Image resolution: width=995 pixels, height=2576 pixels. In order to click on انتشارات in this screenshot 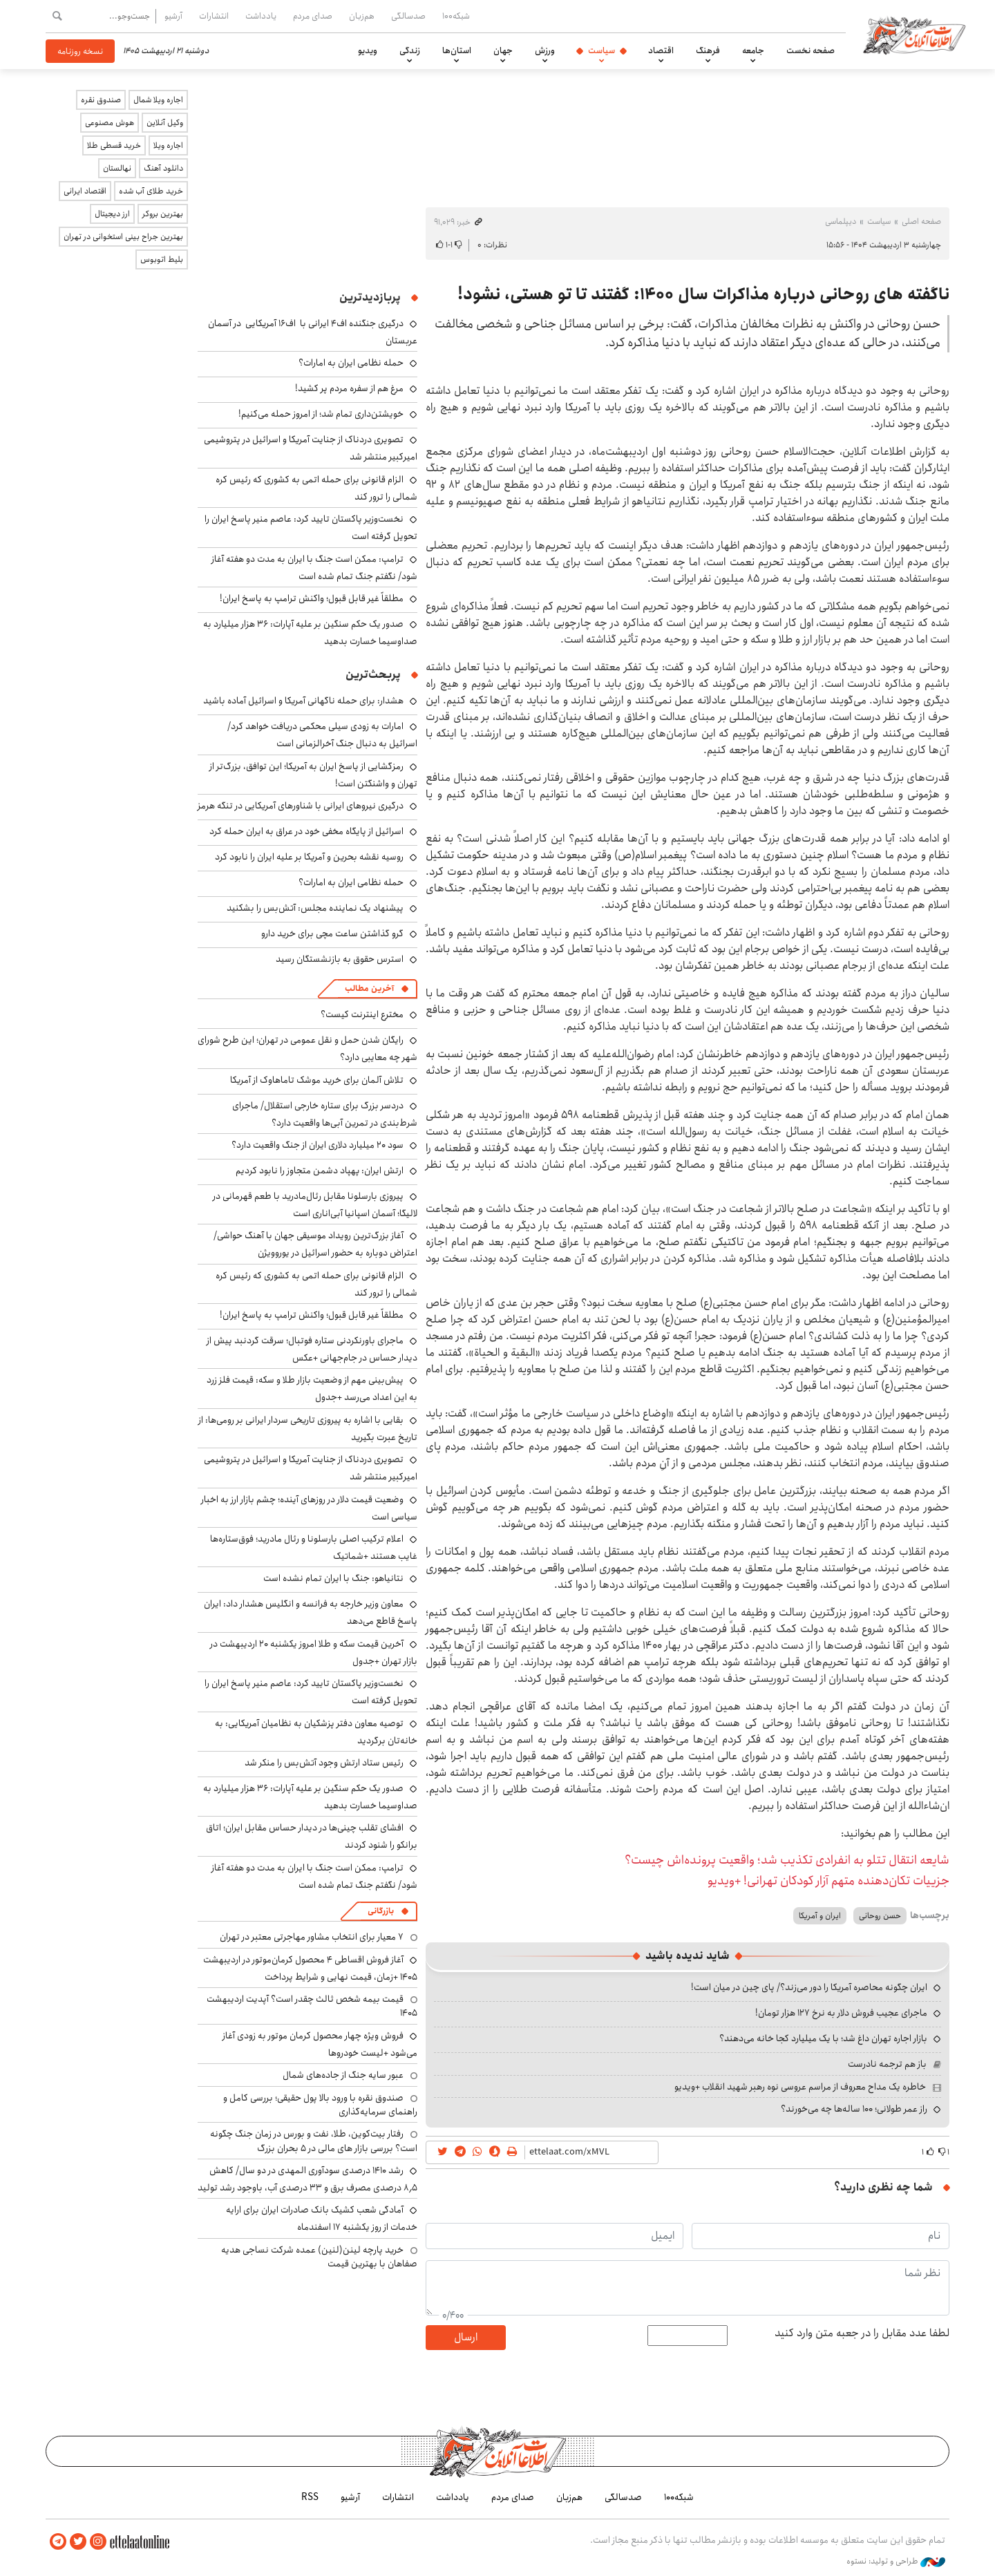, I will do `click(214, 16)`.